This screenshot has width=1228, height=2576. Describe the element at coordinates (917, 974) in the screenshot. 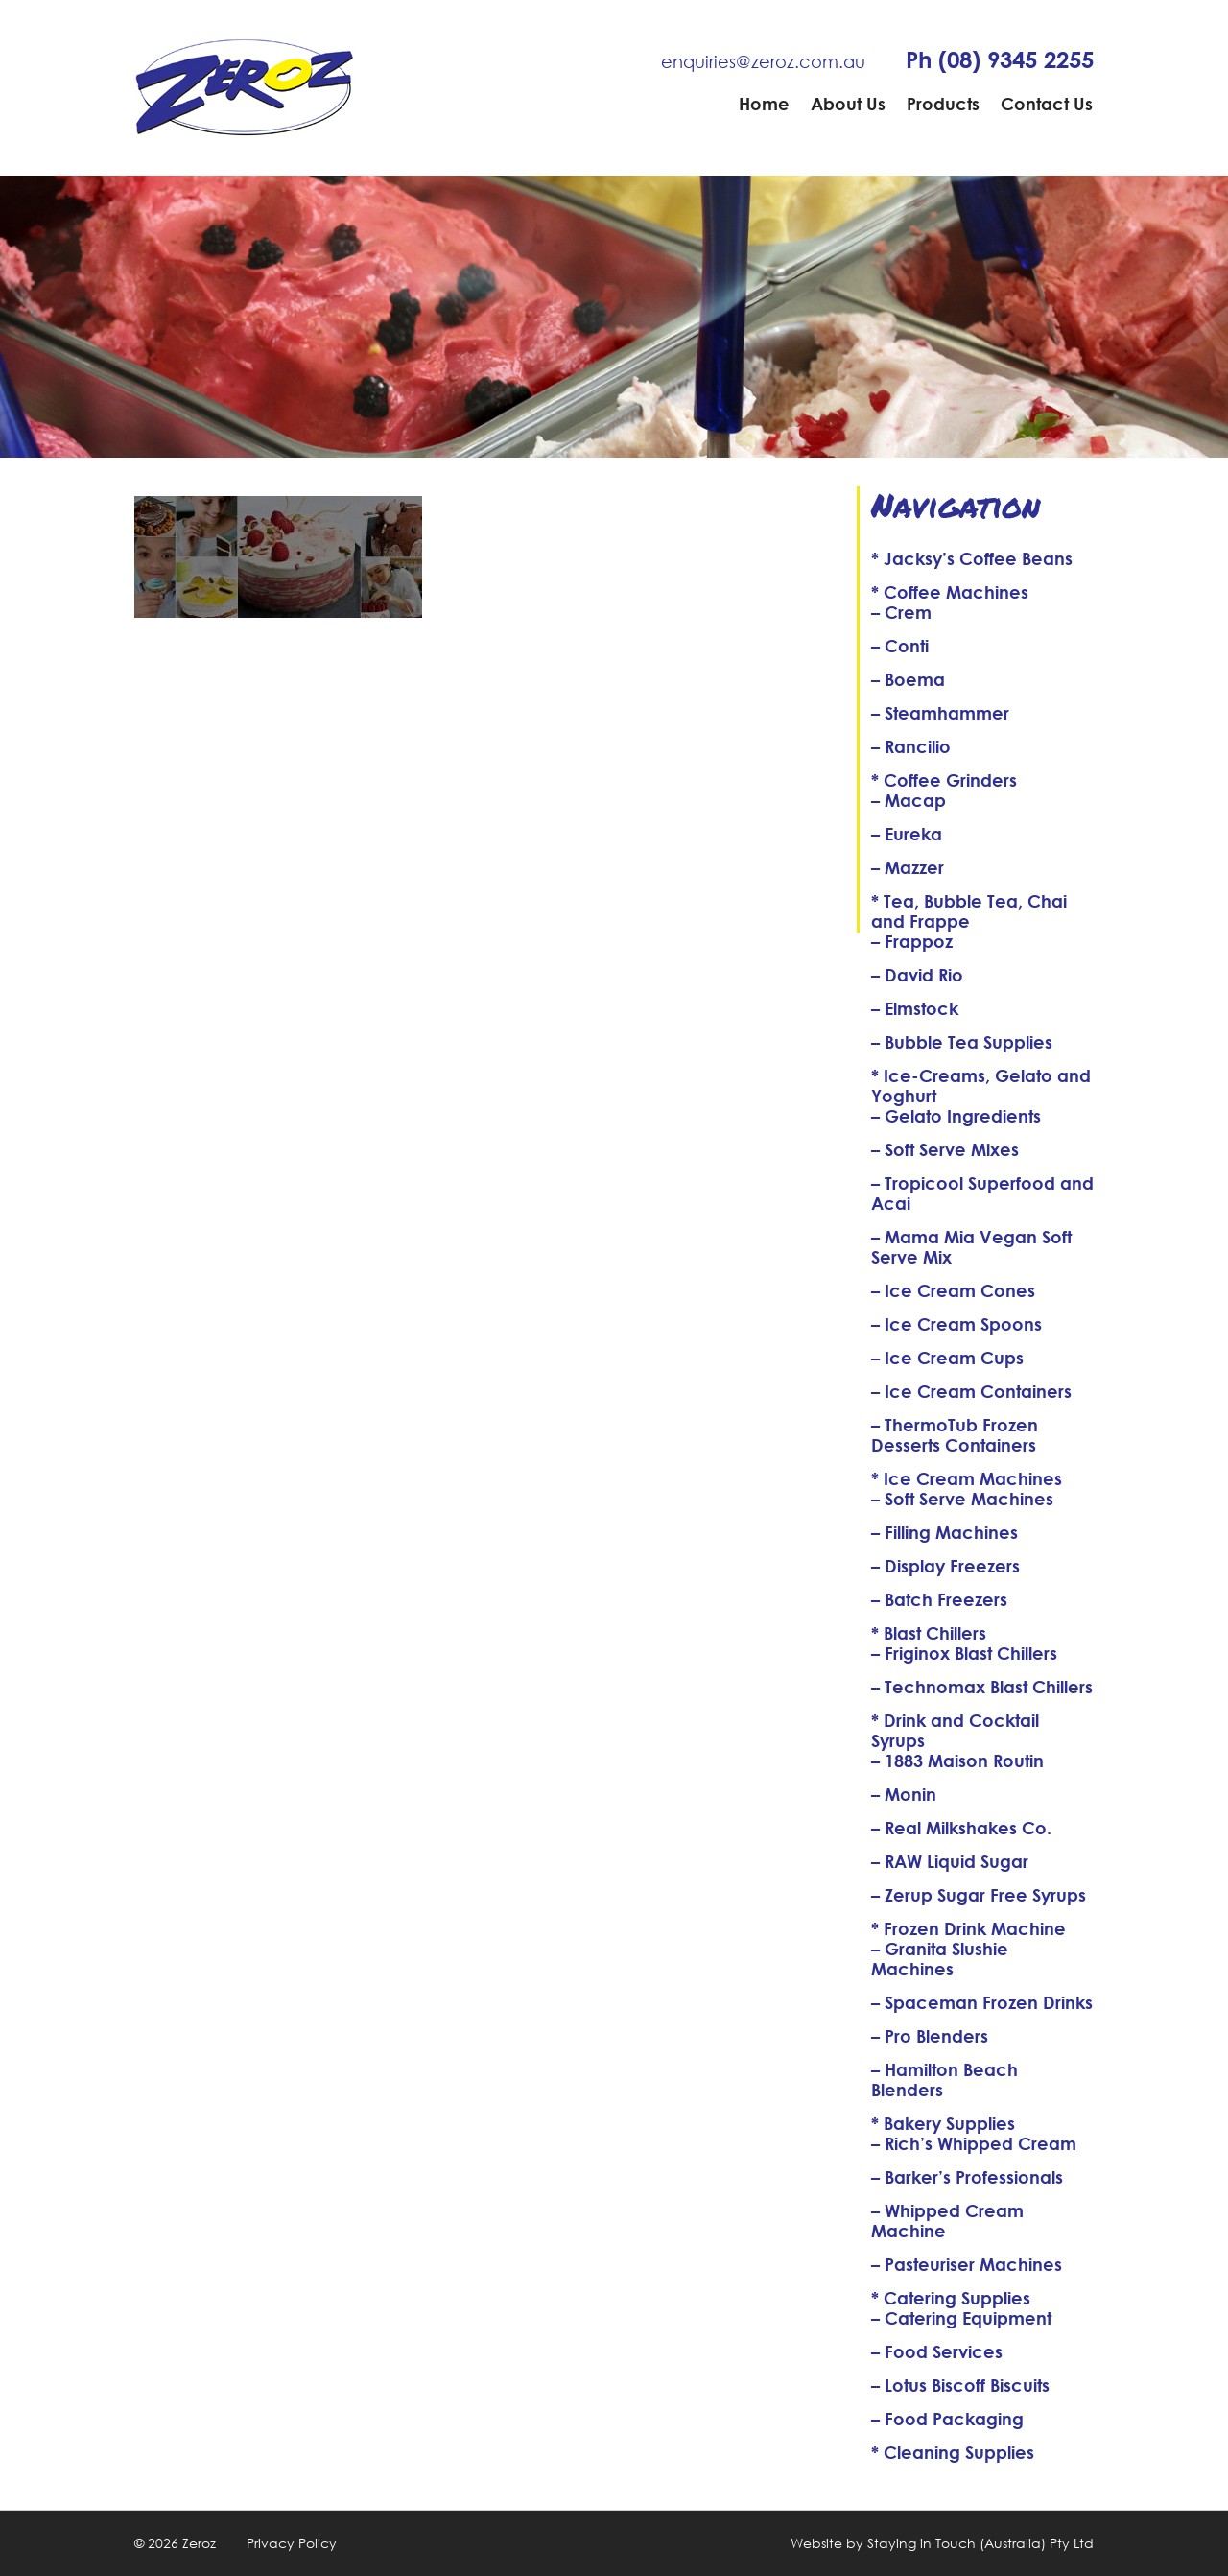

I see `– David Rio` at that location.